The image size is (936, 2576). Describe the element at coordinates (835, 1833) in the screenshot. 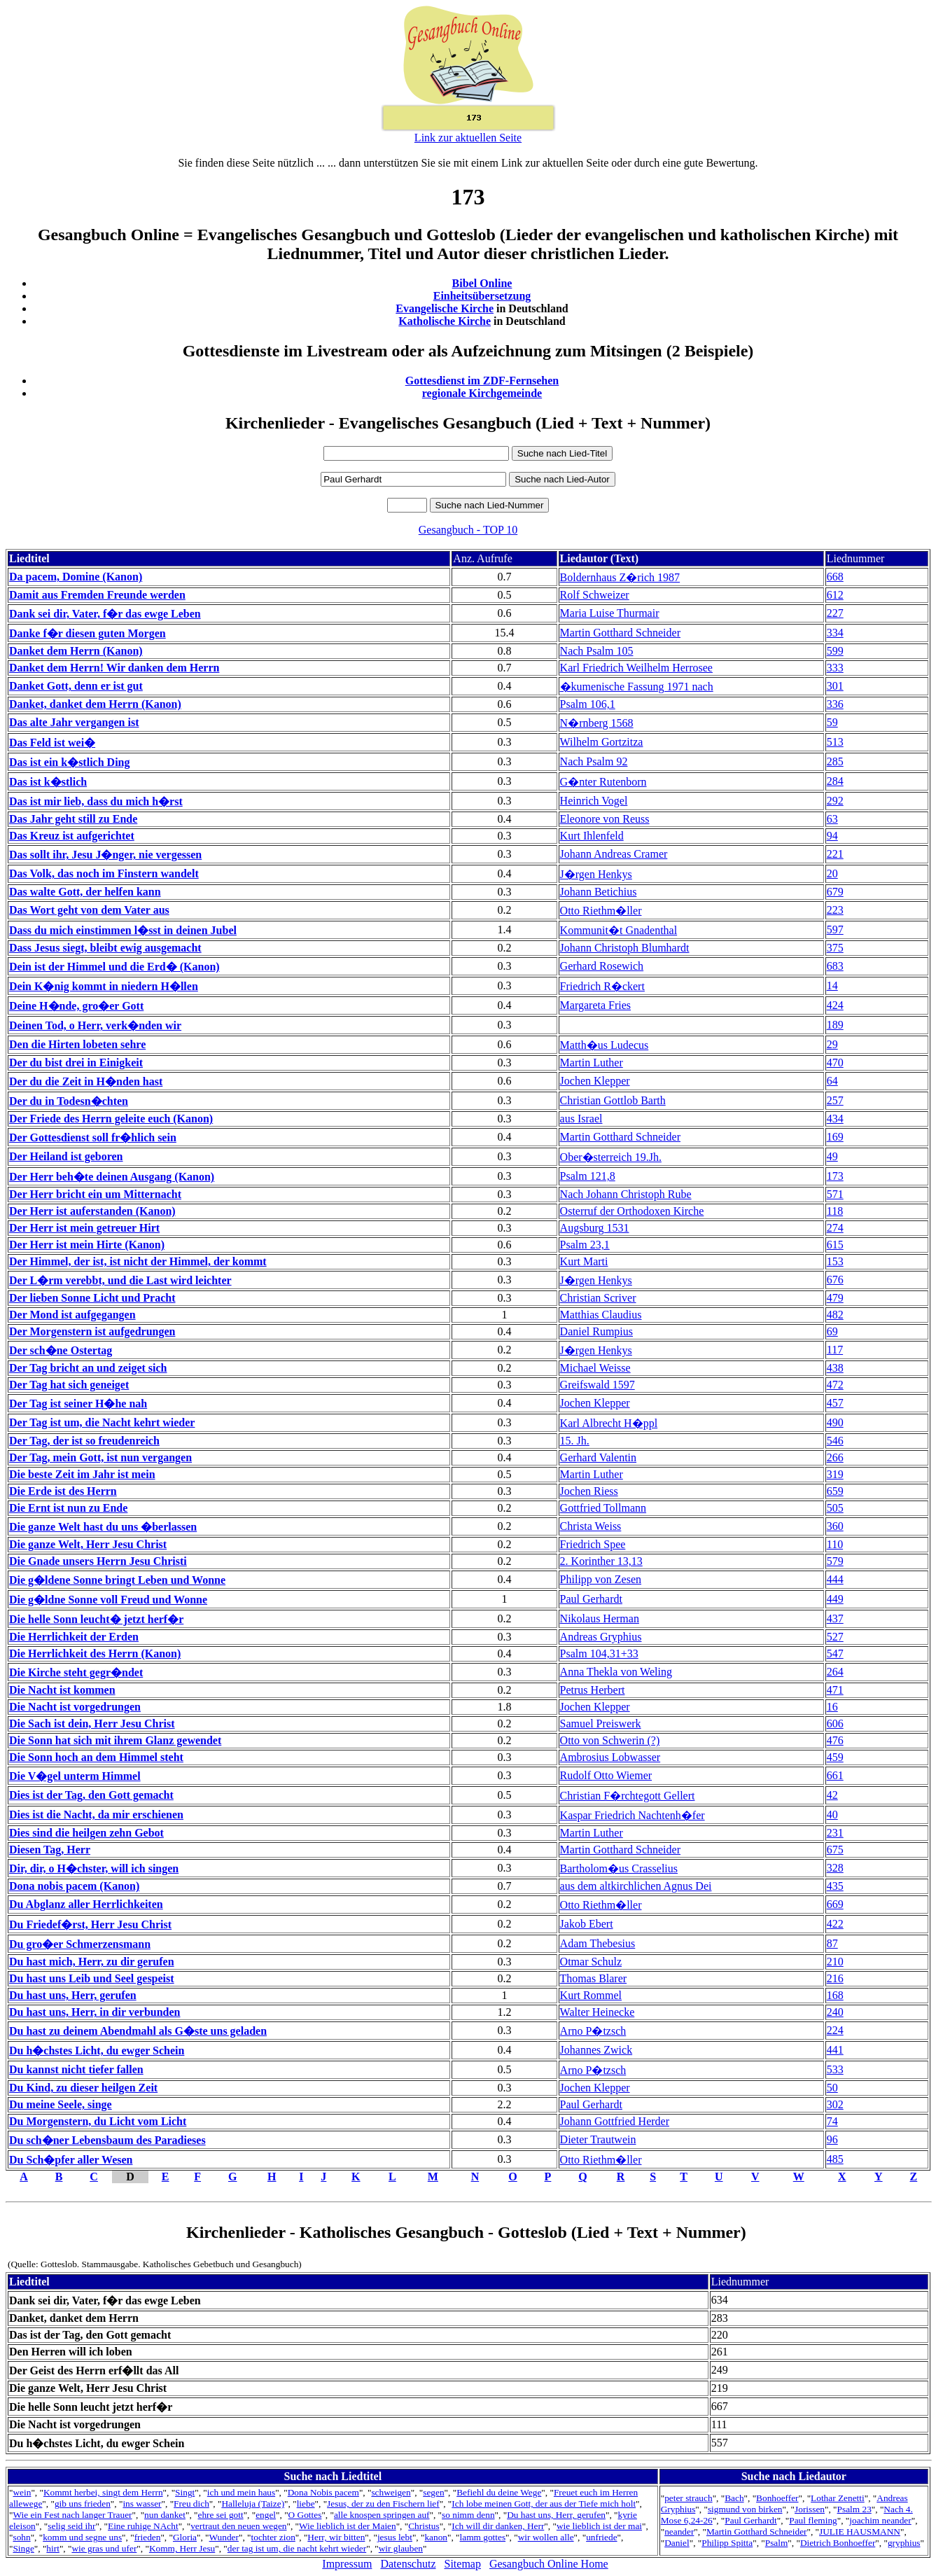

I see `231` at that location.